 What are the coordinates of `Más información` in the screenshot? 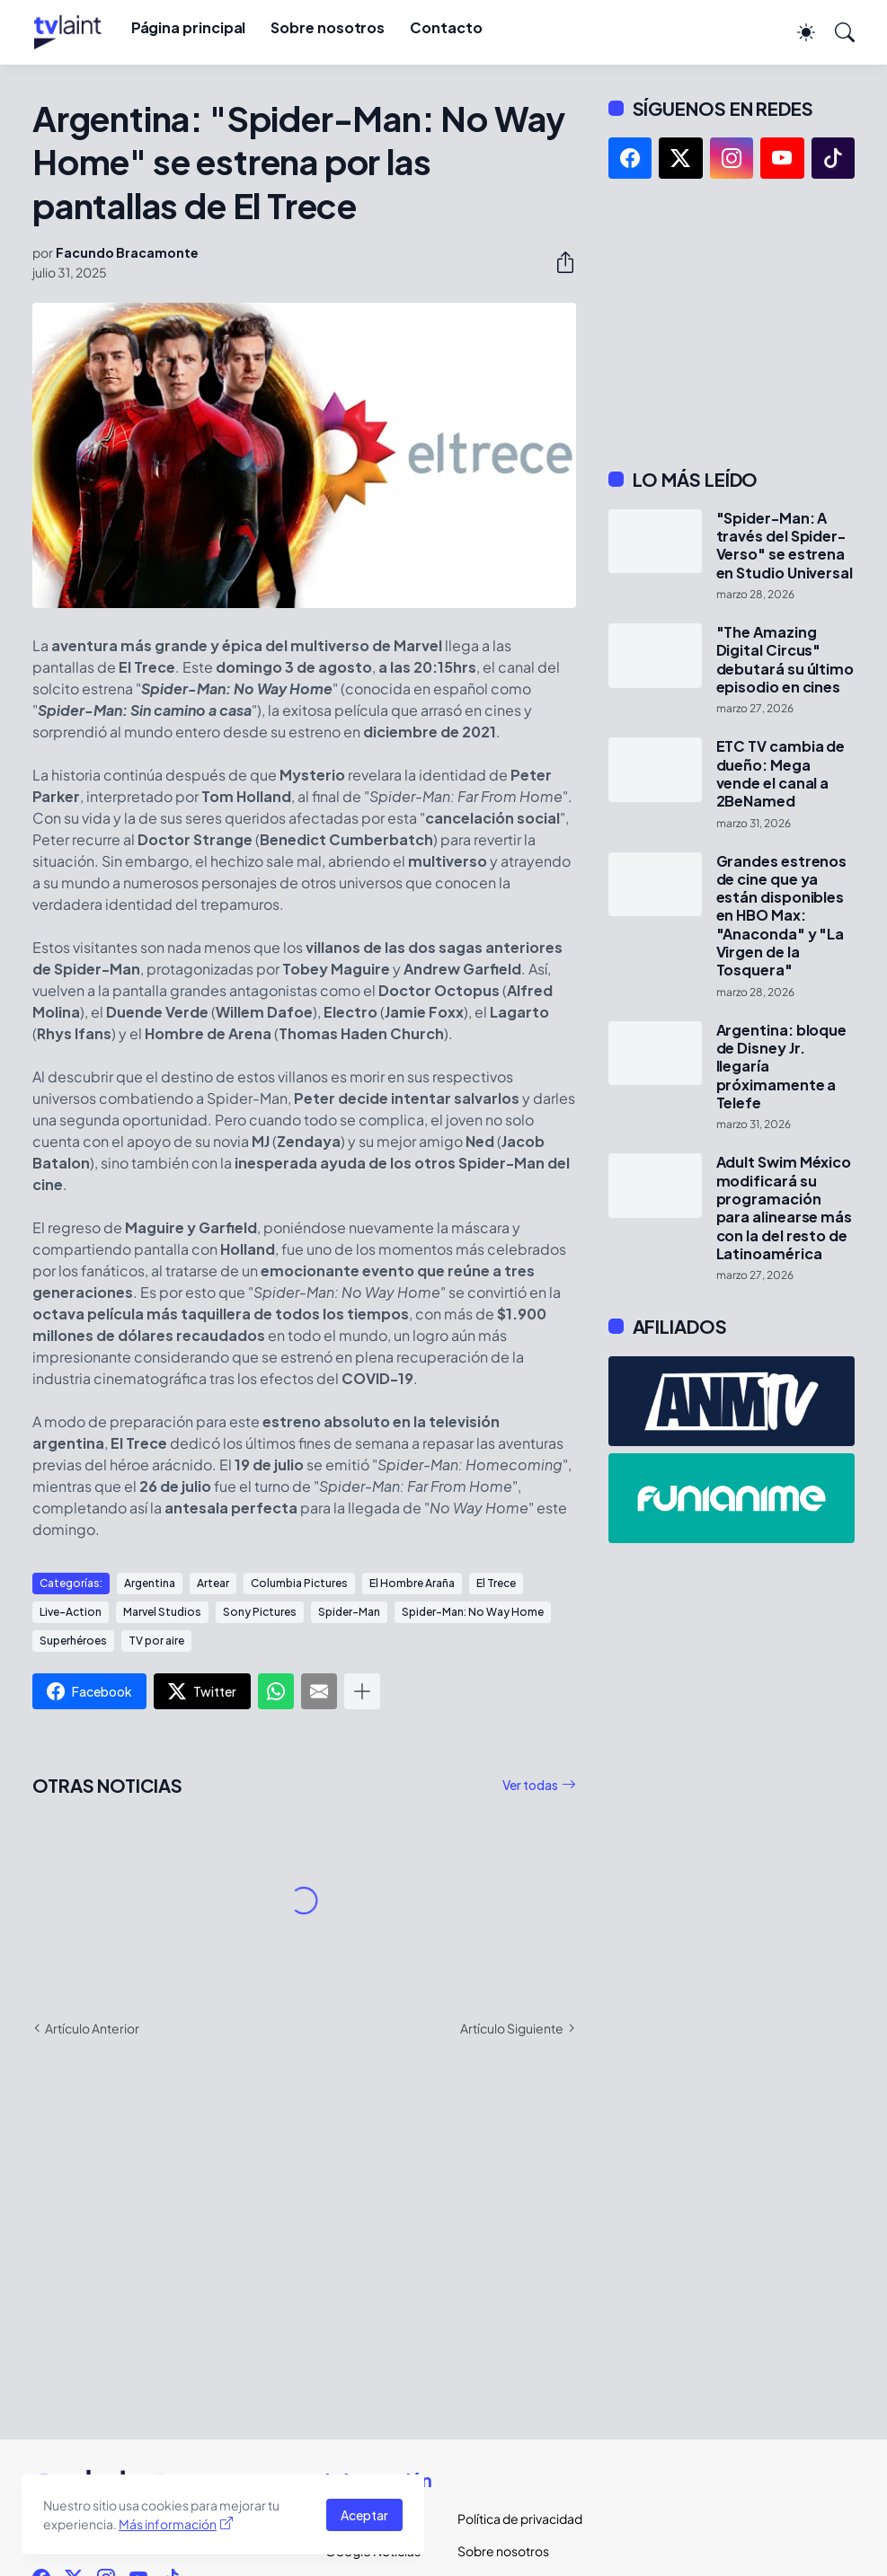 It's located at (168, 2524).